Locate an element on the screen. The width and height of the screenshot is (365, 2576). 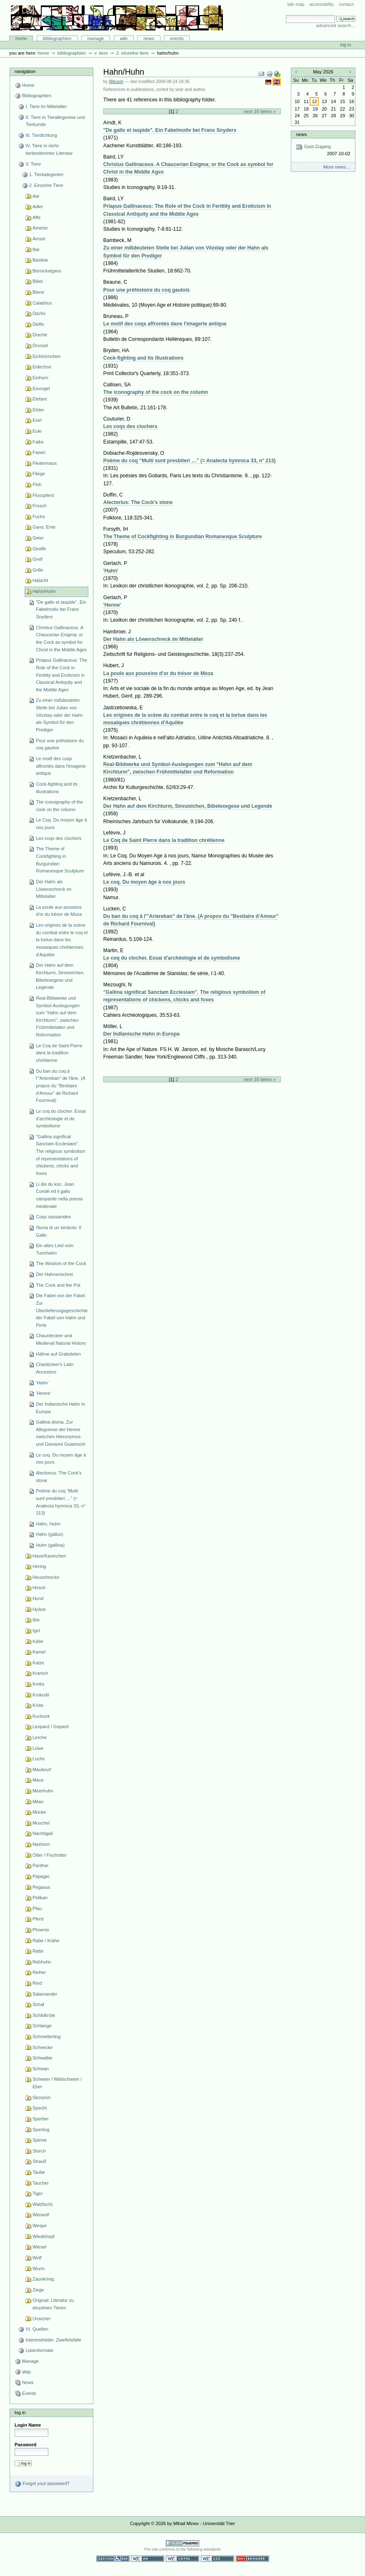
Pelikan is located at coordinates (40, 1897).